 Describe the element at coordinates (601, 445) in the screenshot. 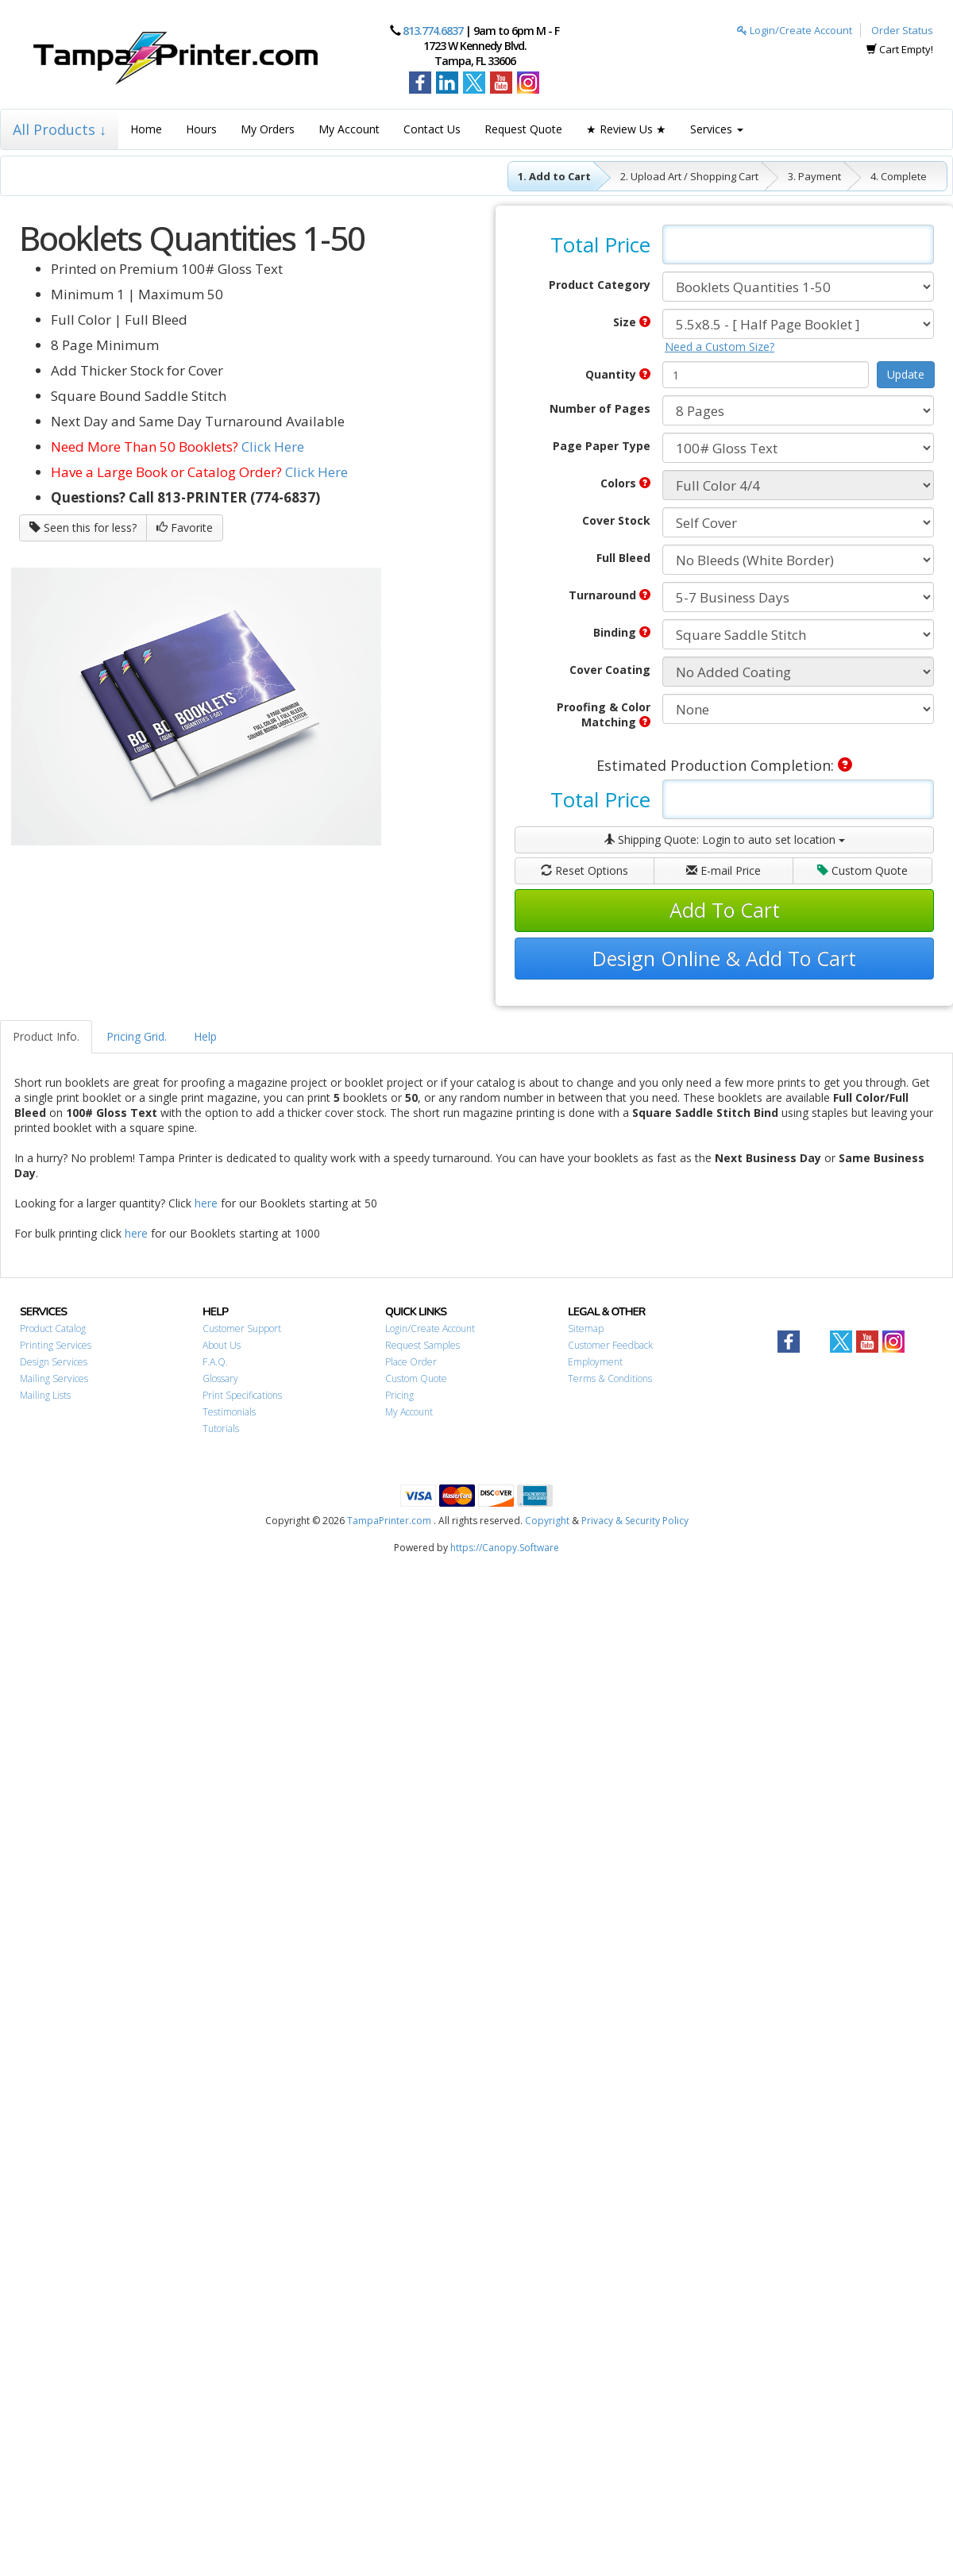

I see `Page Paper Type` at that location.